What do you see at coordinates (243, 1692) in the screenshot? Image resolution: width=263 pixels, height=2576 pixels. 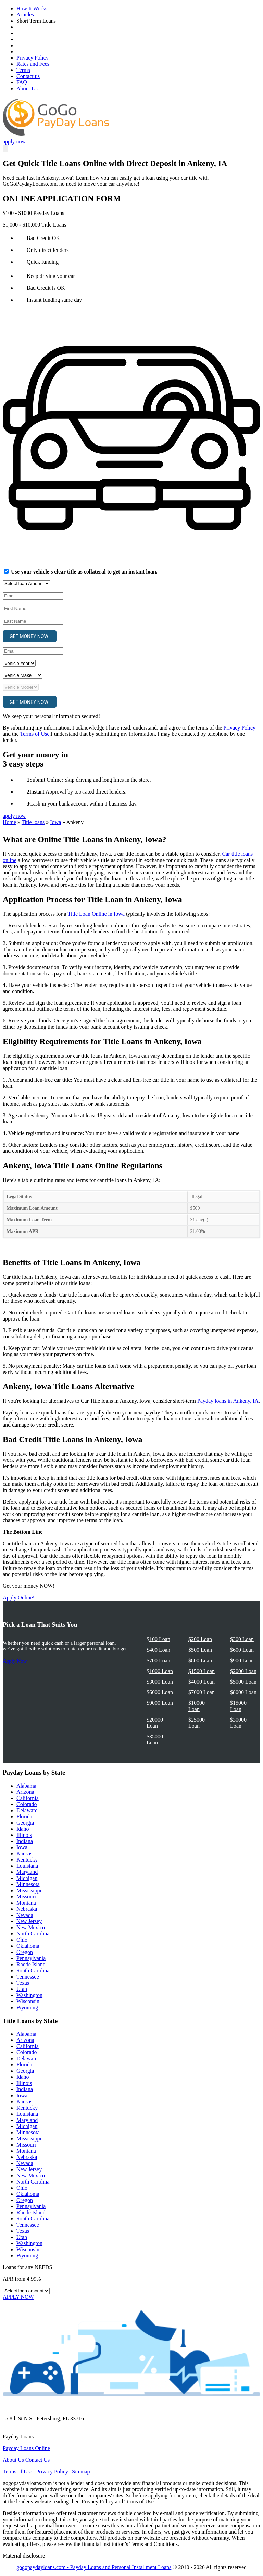 I see `$8000 Loan` at bounding box center [243, 1692].